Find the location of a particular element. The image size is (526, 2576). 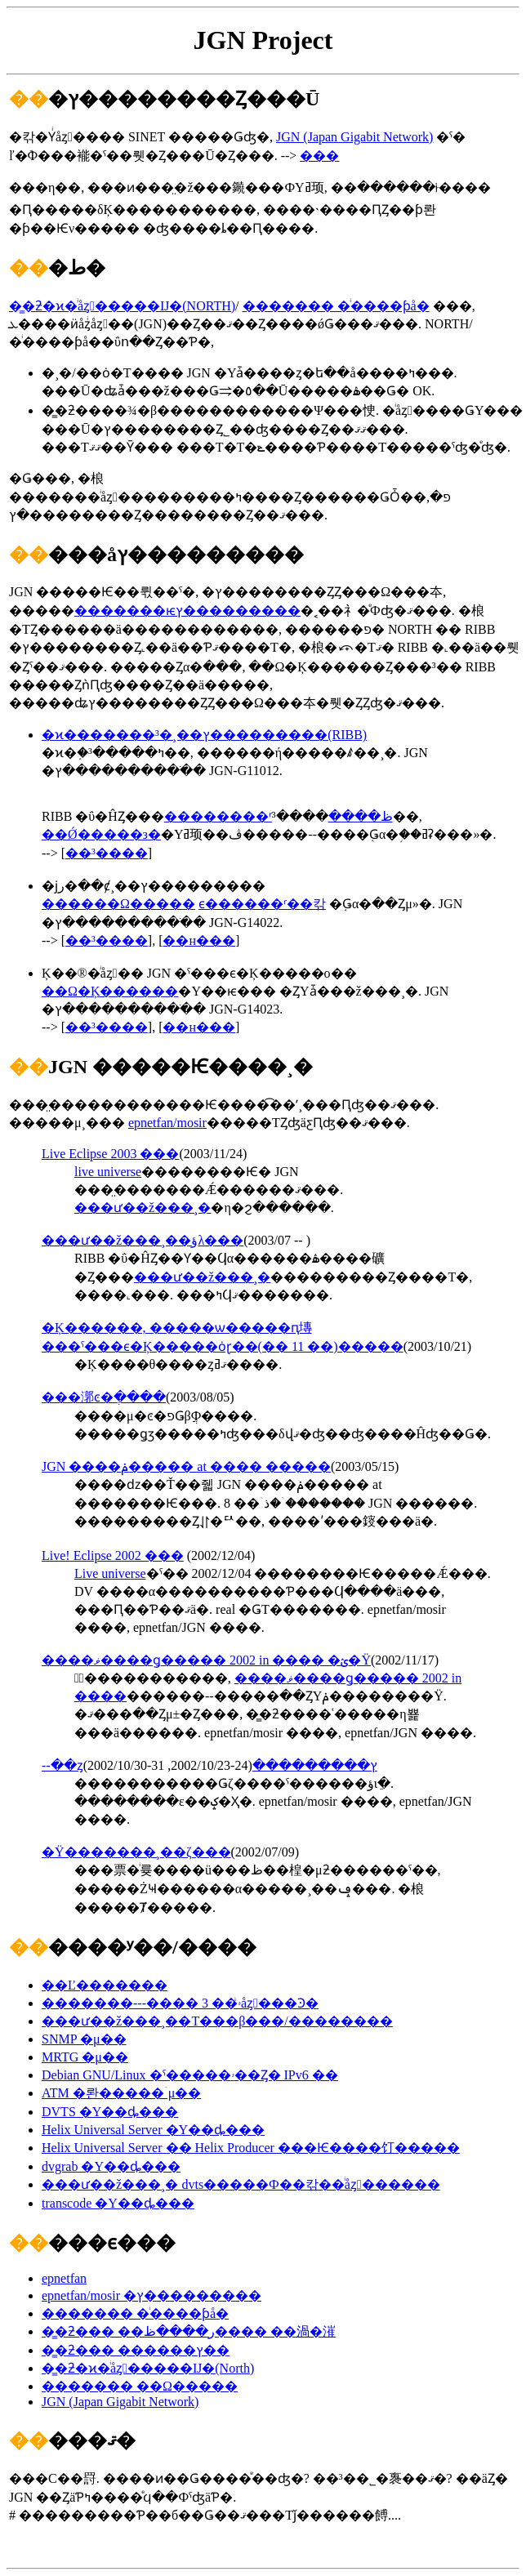

�̳�ƻ��� ������ץ��󥿡� is located at coordinates (136, 2350).